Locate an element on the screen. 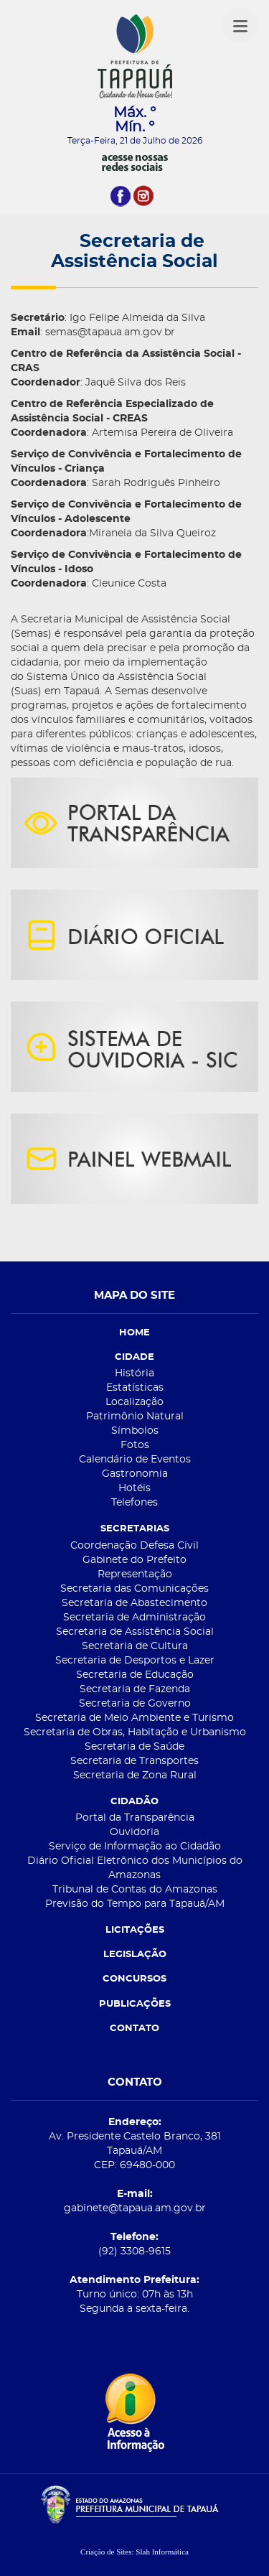 This screenshot has width=269, height=2576. HOME is located at coordinates (134, 1333).